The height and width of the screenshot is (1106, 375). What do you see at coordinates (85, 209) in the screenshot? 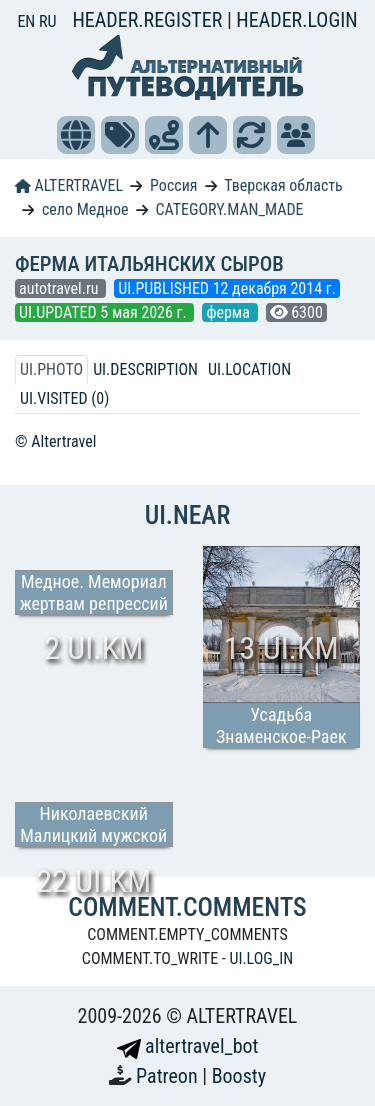
I see `село Медное` at bounding box center [85, 209].